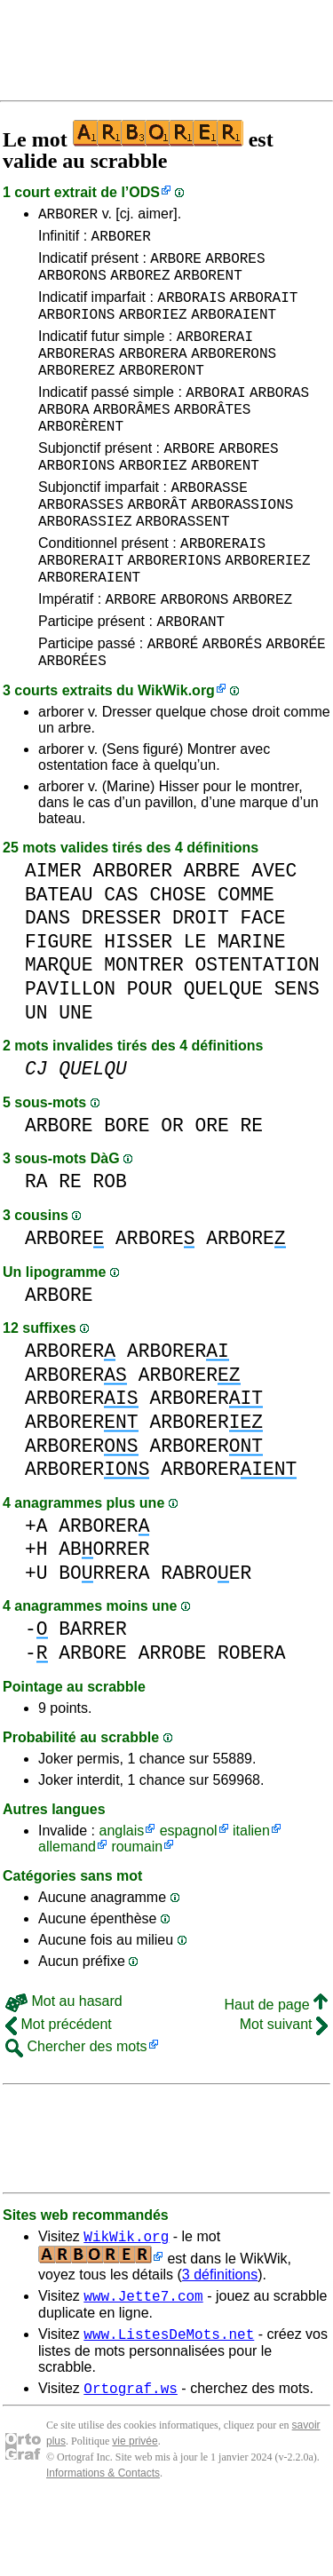 Image resolution: width=333 pixels, height=2576 pixels. I want to click on MARQUE, so click(59, 1029).